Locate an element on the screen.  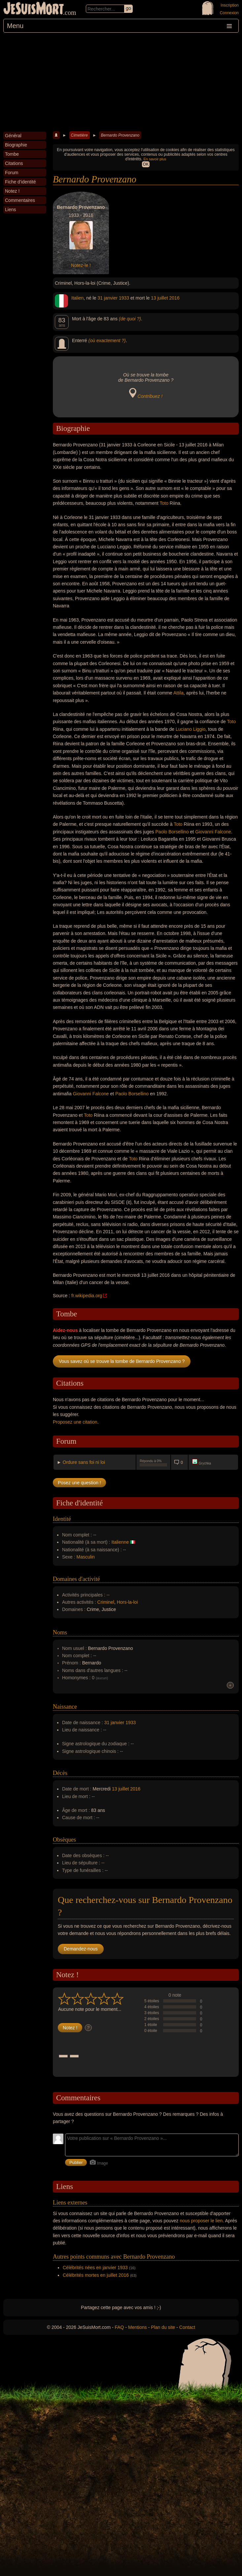
Inscription is located at coordinates (230, 5).